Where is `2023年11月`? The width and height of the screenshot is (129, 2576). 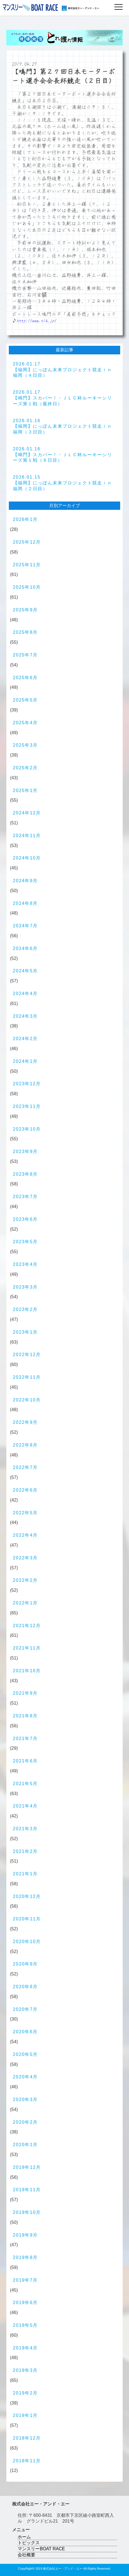
2023年11月 is located at coordinates (27, 1106).